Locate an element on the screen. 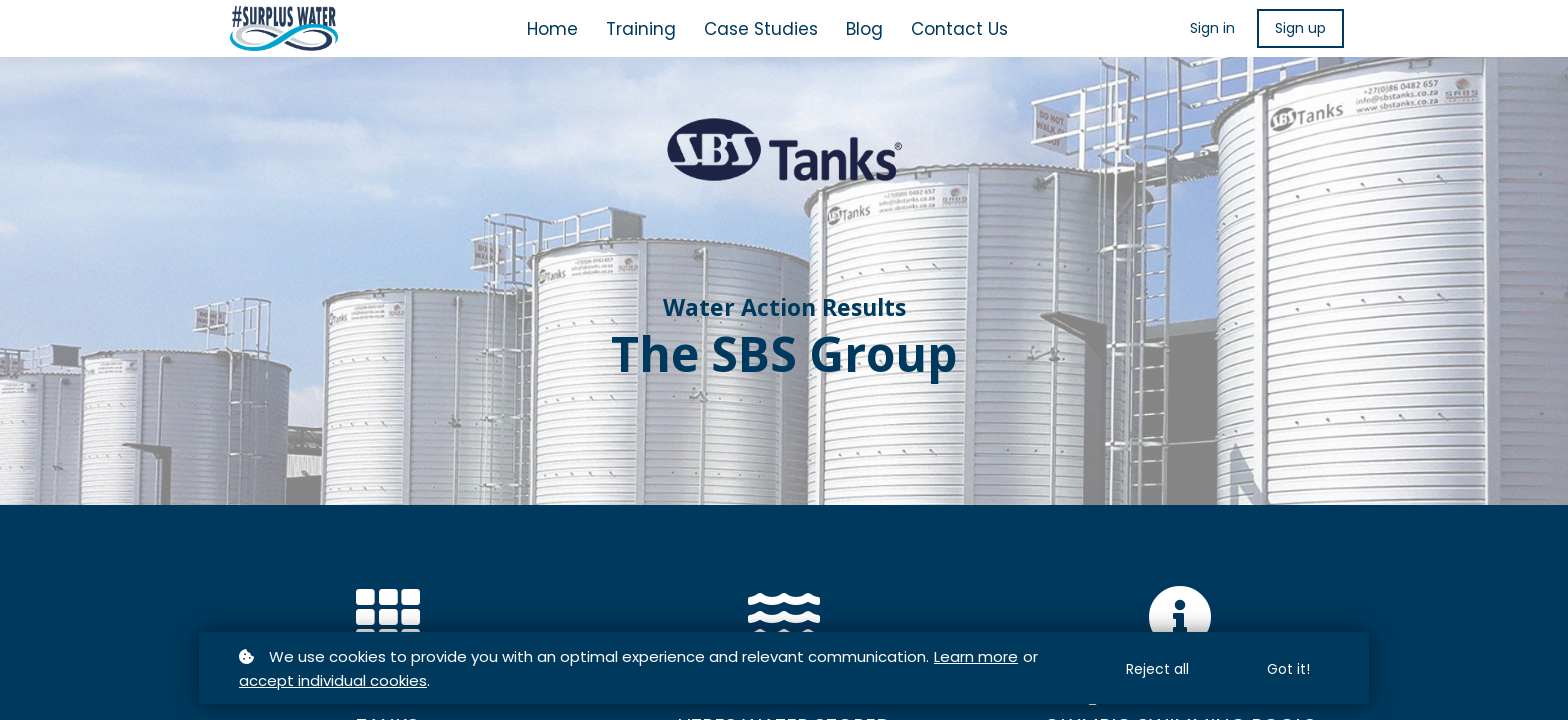 This screenshot has height=720, width=1568. Learn more is located at coordinates (976, 656).